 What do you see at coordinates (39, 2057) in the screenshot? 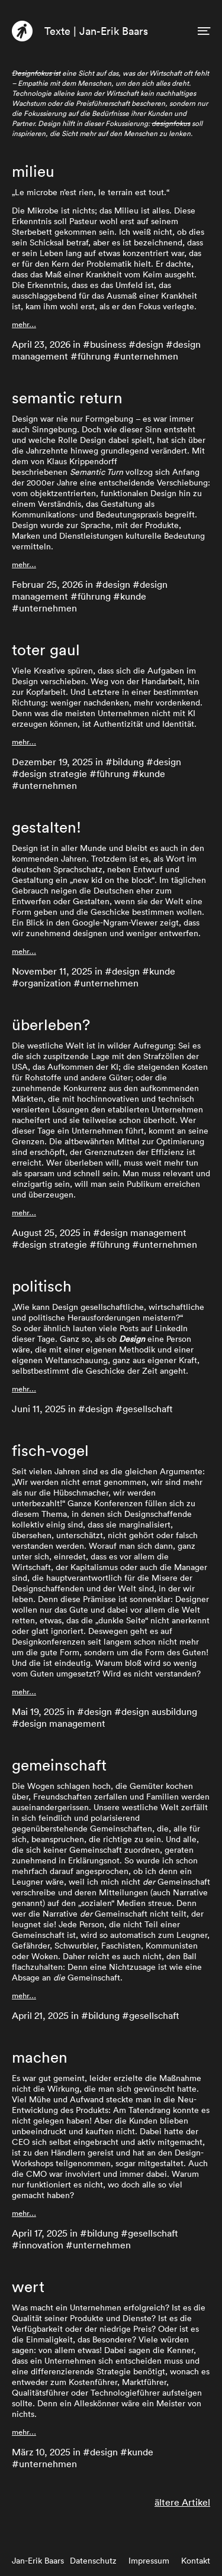
I see `machen` at bounding box center [39, 2057].